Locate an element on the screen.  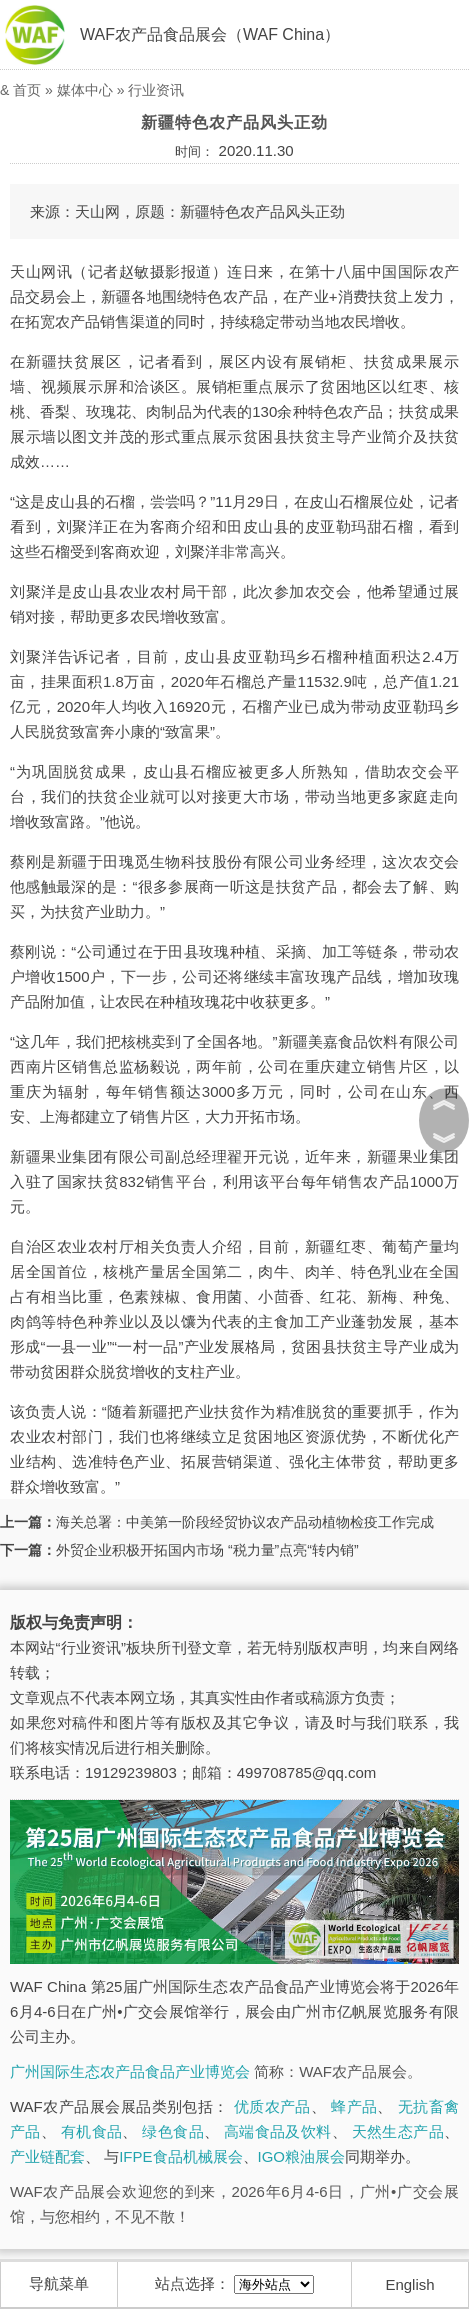
外贸企业积极开拓国内市场 “税力量”点亮“转内销” is located at coordinates (207, 1550).